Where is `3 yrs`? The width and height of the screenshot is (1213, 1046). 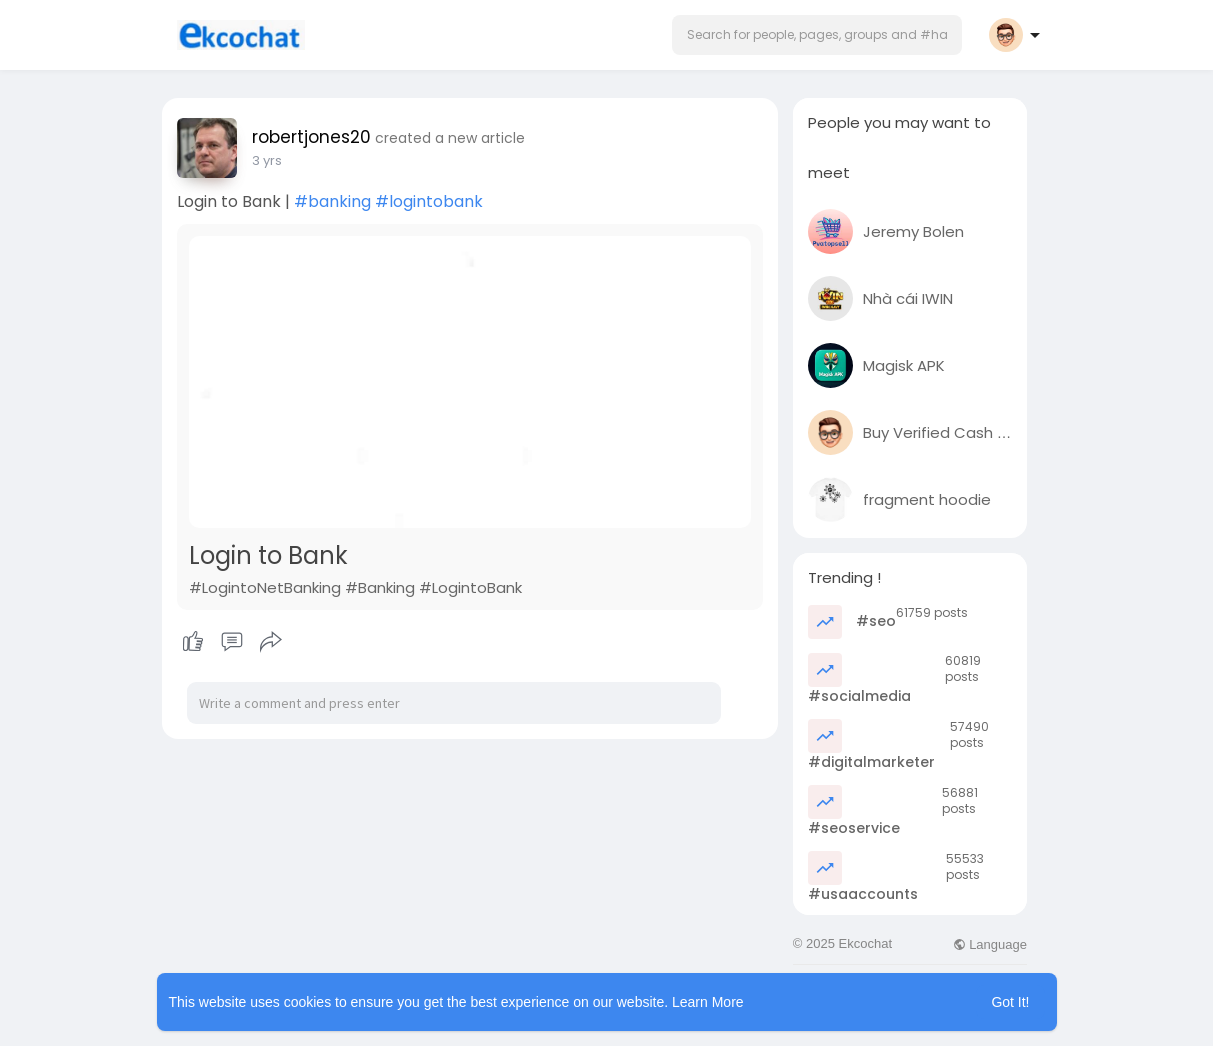
3 yrs is located at coordinates (267, 160).